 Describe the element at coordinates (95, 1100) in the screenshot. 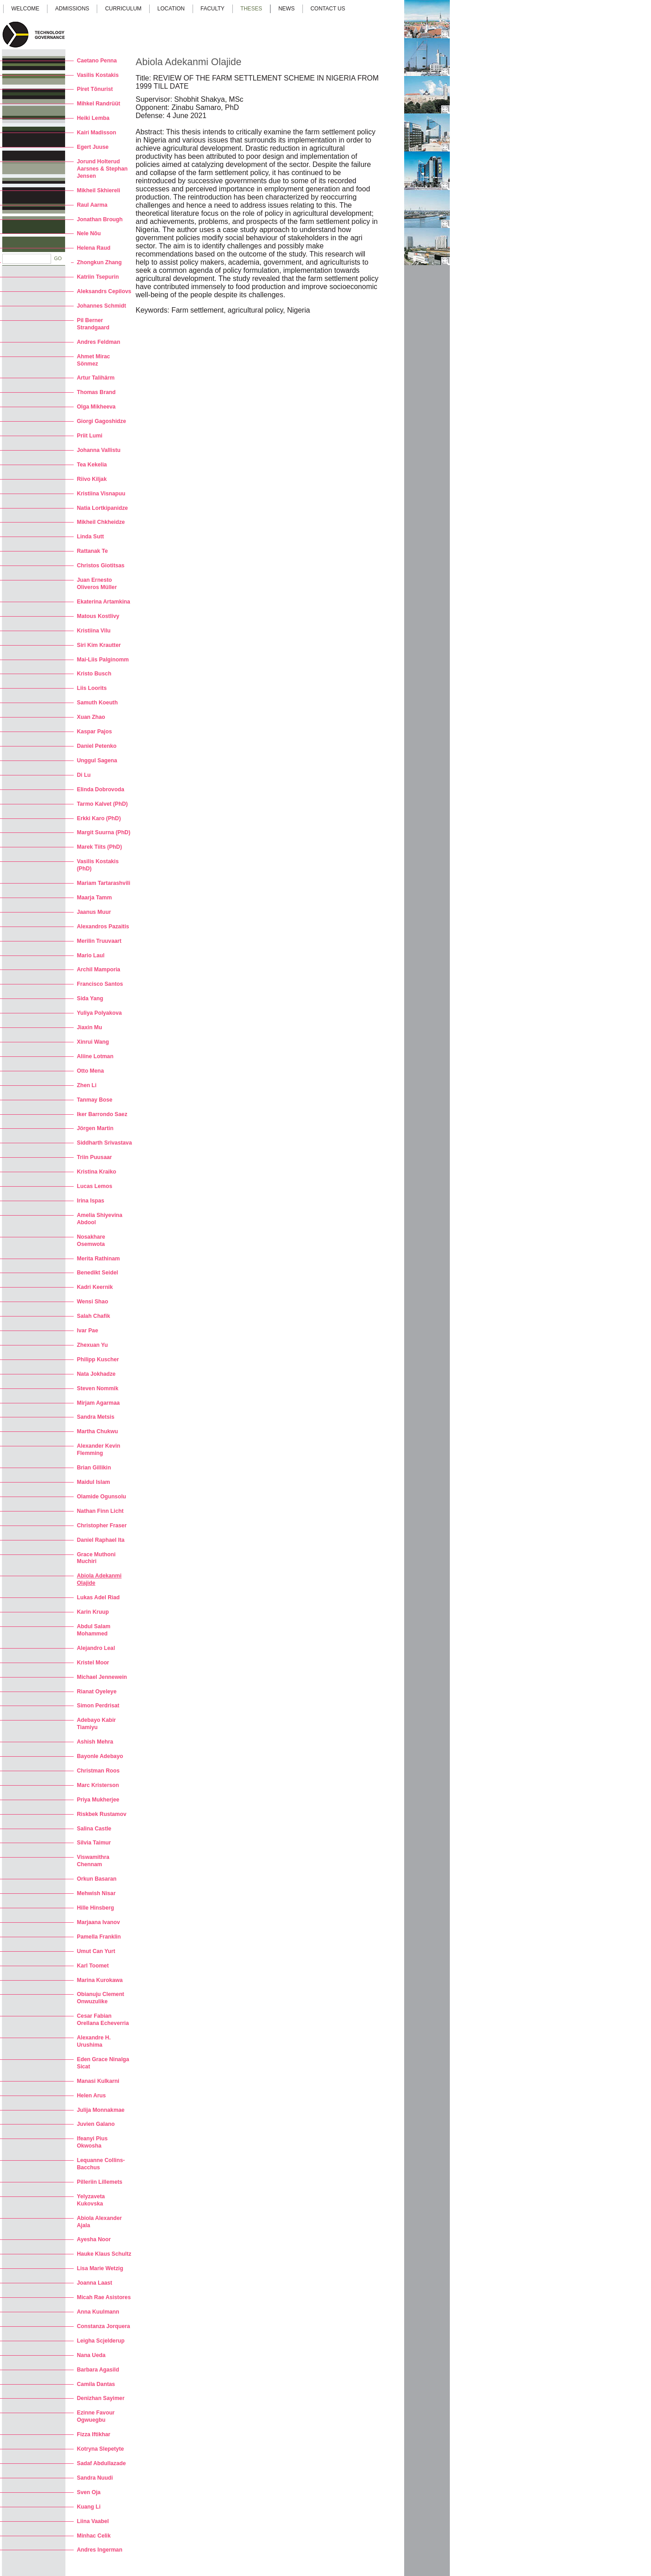

I see `Tanmay Bose` at that location.